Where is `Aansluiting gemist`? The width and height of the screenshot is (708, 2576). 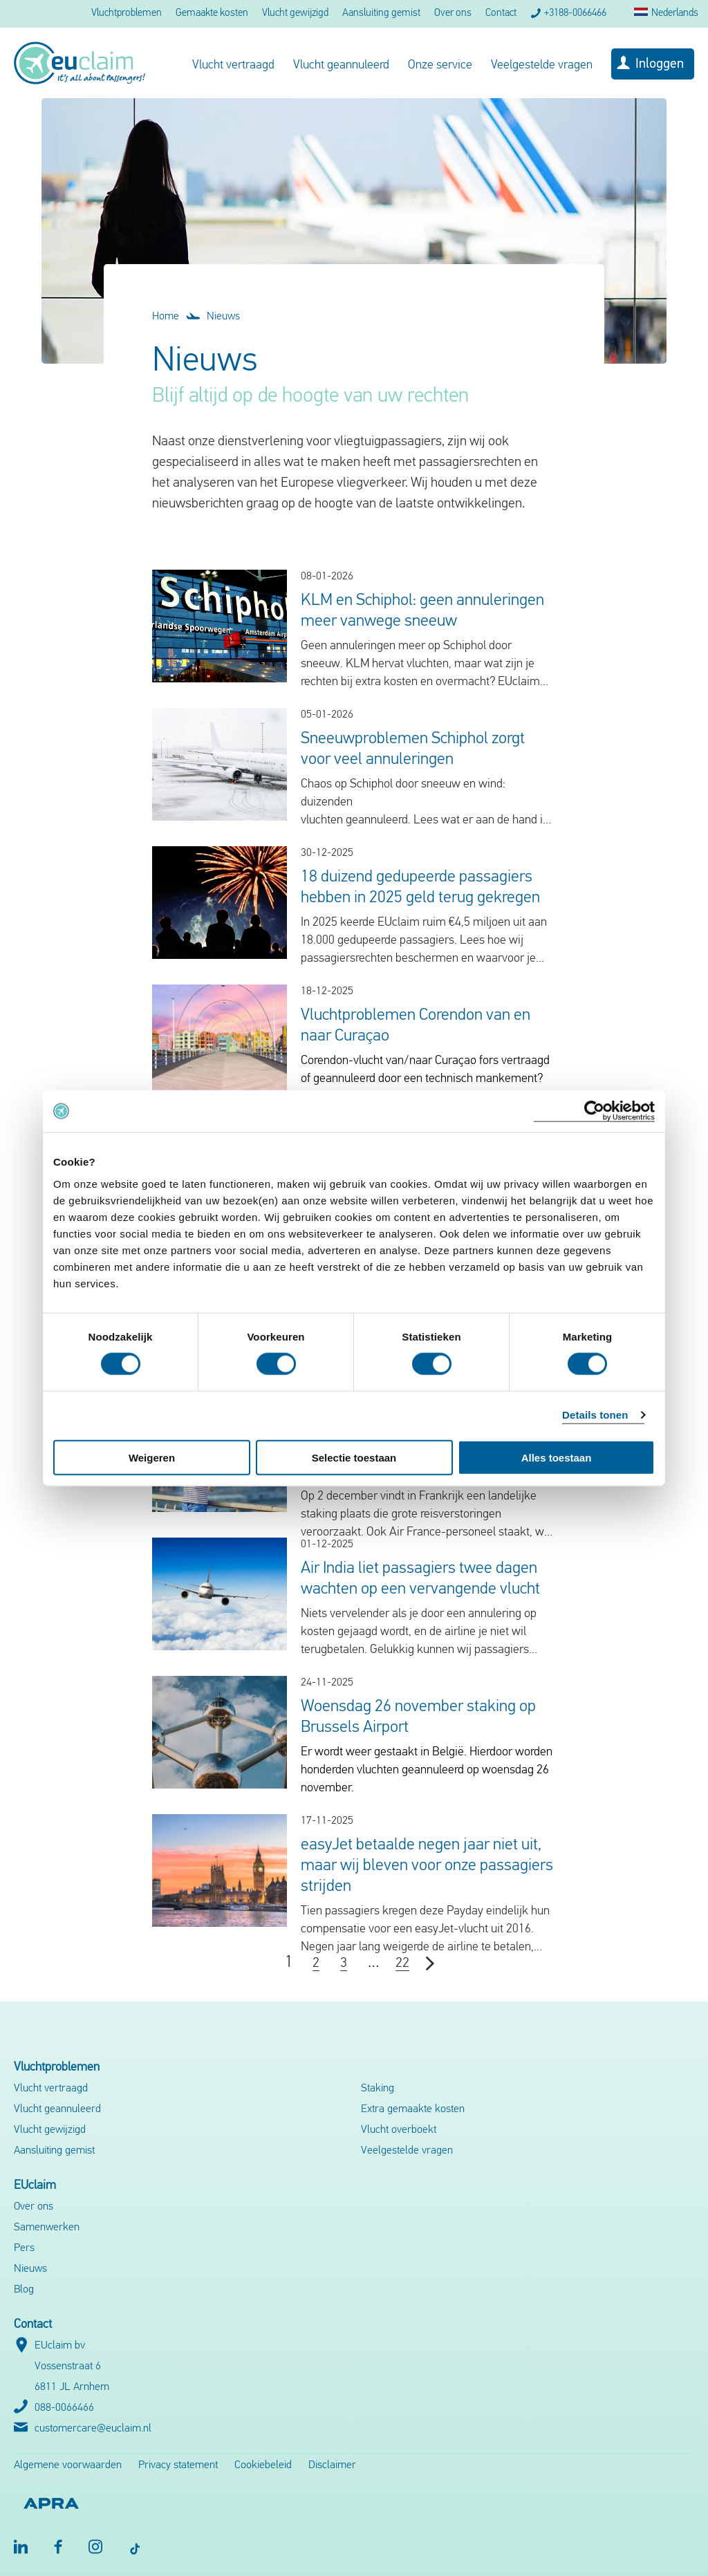 Aansluiting gemist is located at coordinates (381, 13).